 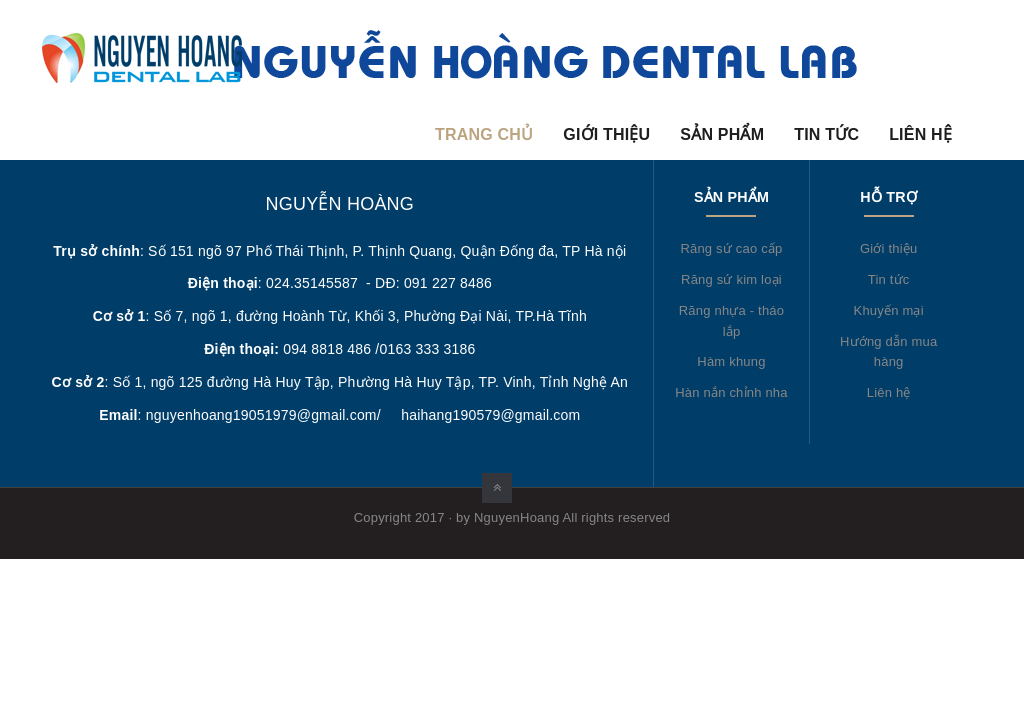 I want to click on Khuyến mại, so click(x=889, y=310).